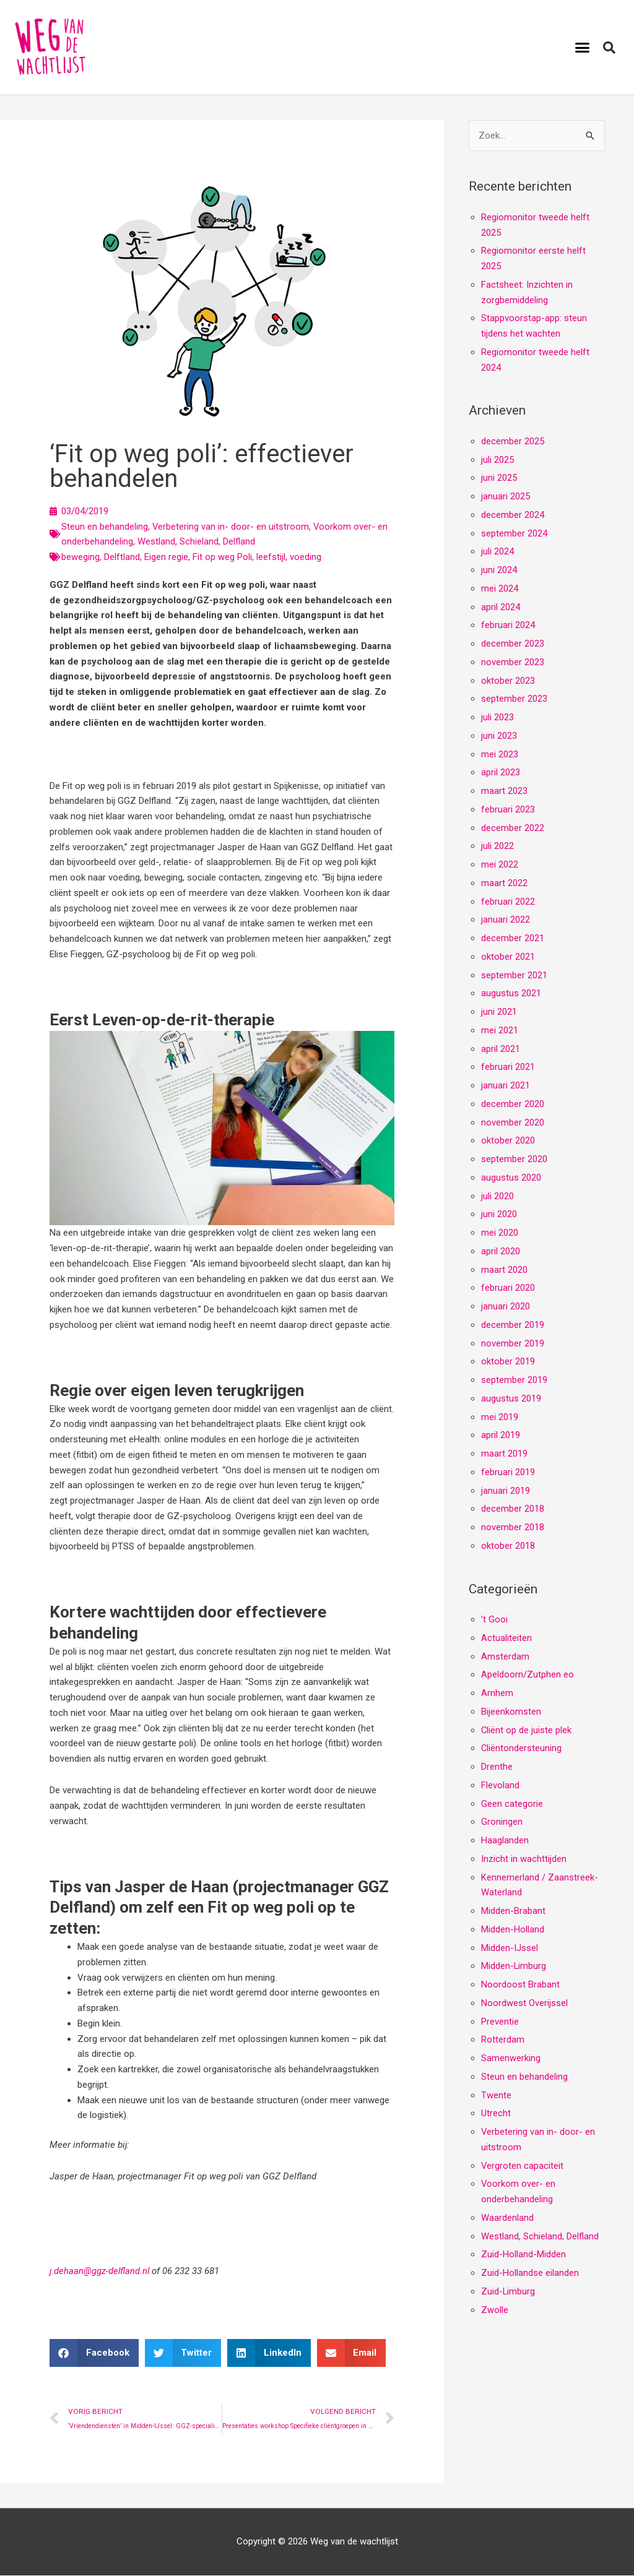 The image size is (634, 2576). Describe the element at coordinates (504, 1454) in the screenshot. I see `maart 2019` at that location.